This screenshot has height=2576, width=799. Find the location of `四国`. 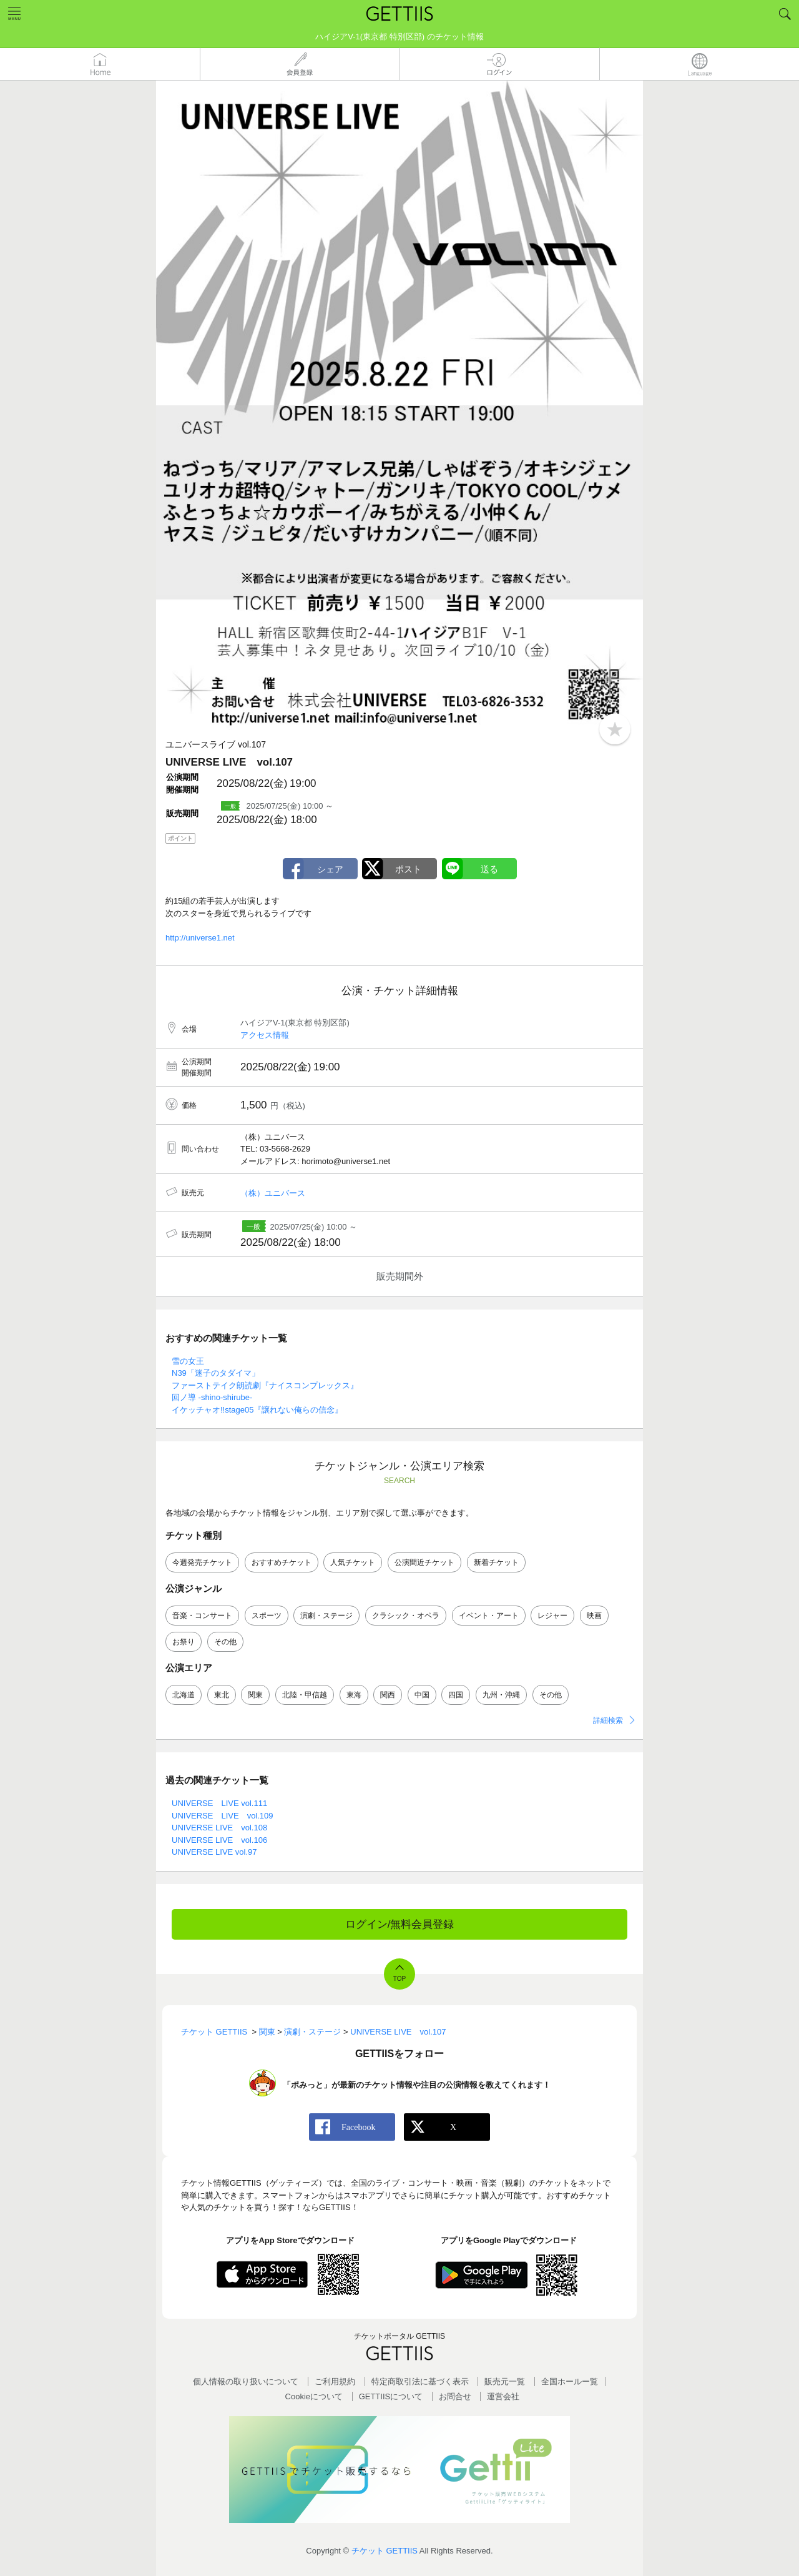

四国 is located at coordinates (455, 1694).